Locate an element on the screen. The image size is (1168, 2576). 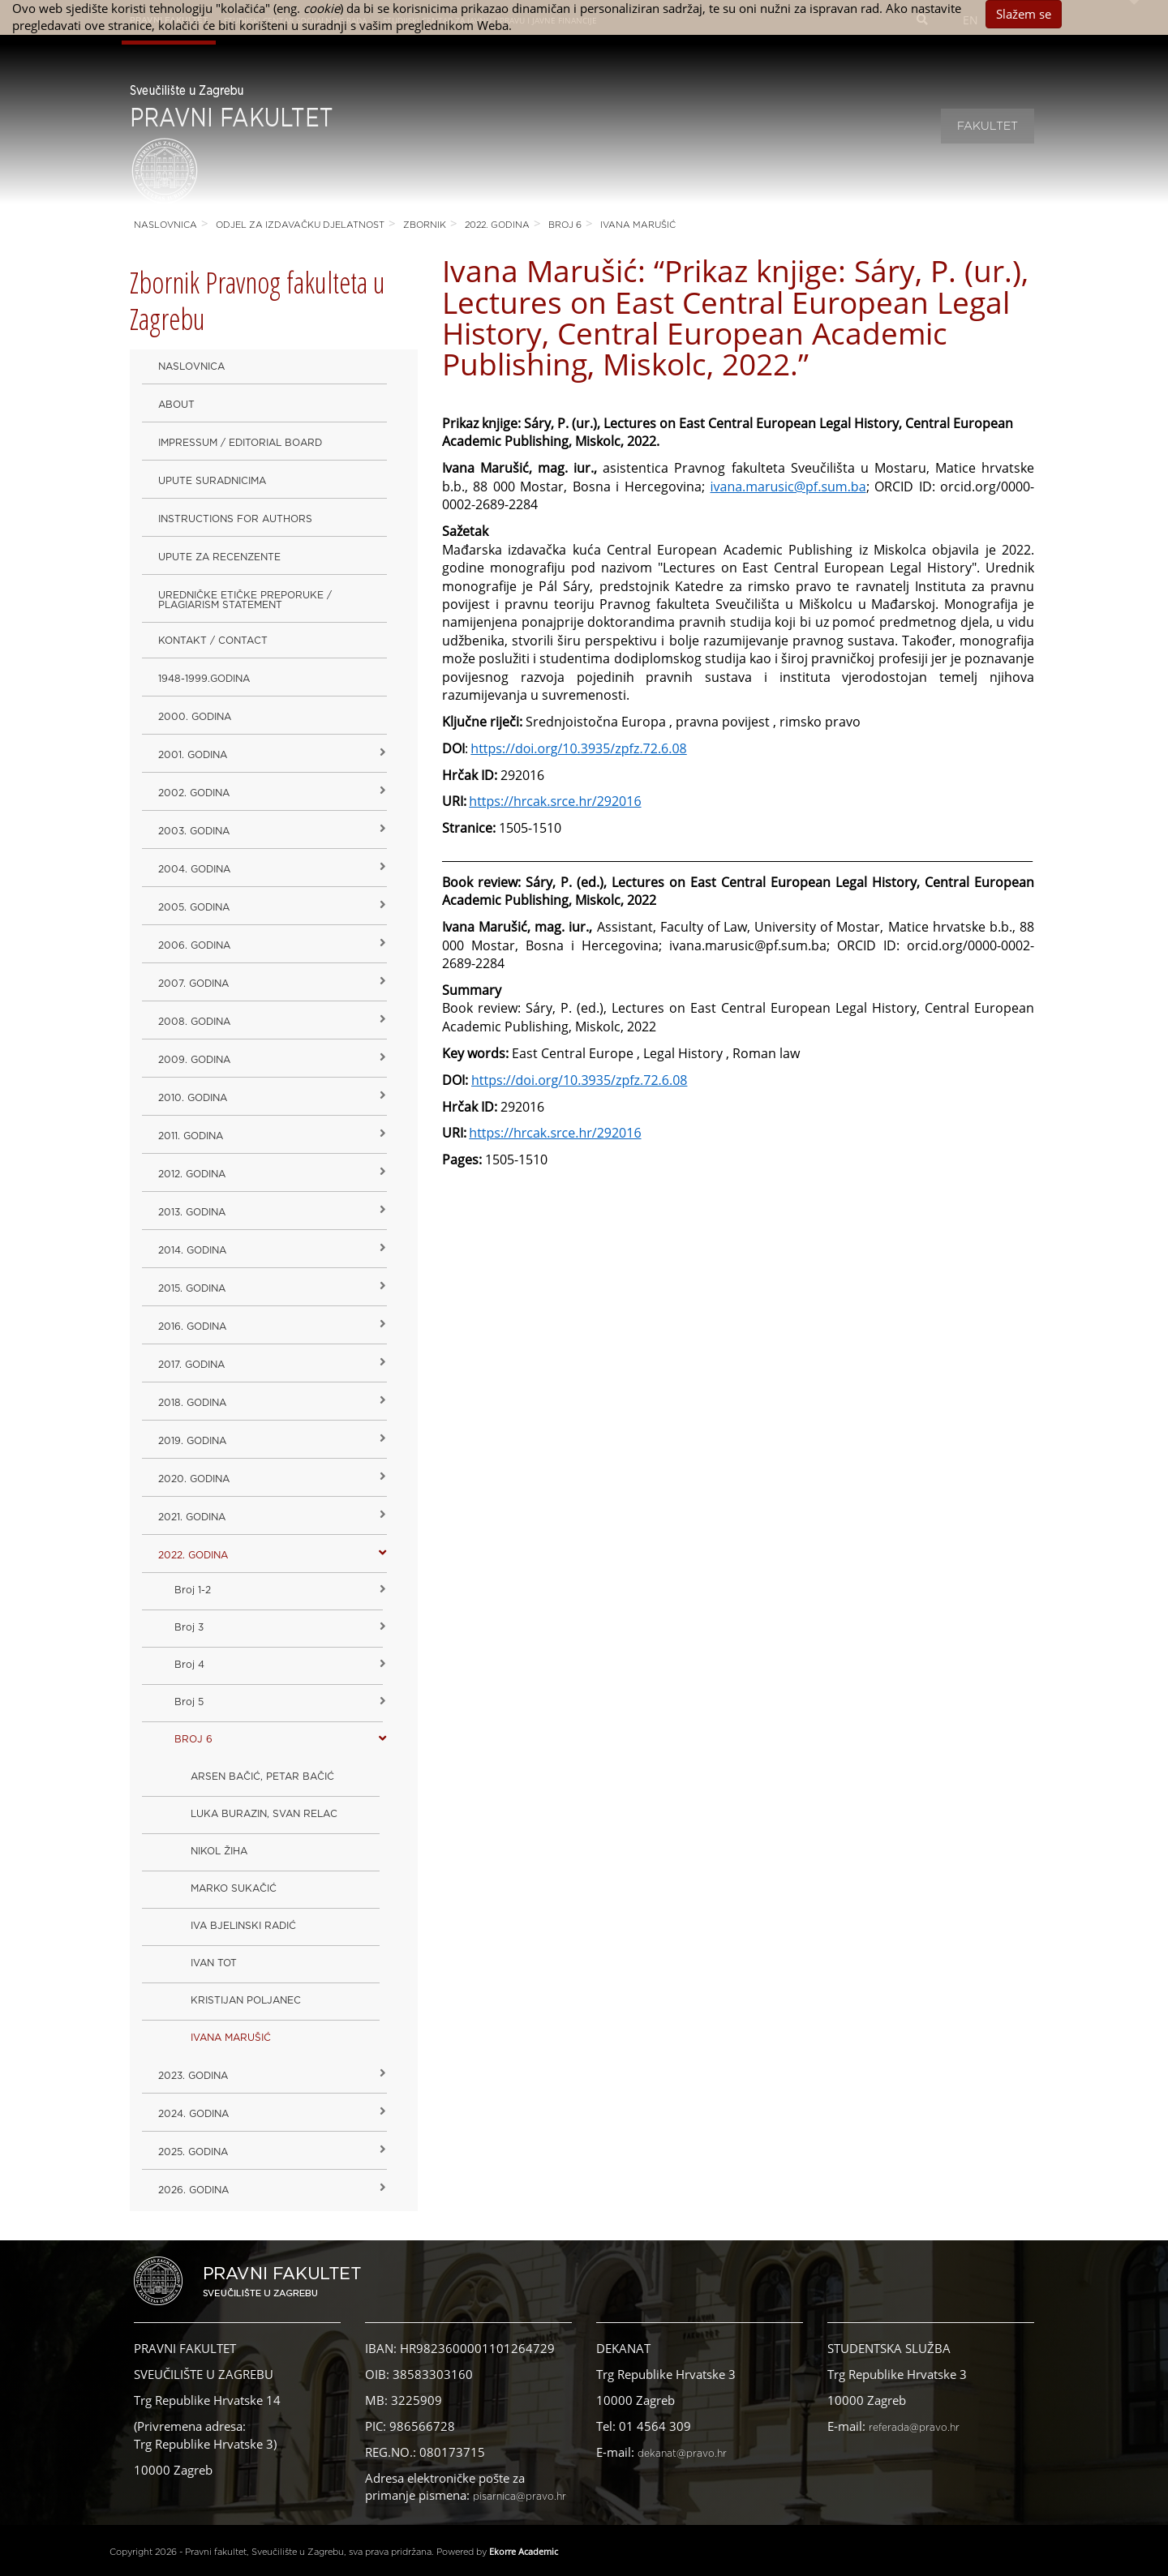
2021. godina is located at coordinates (191, 1517).